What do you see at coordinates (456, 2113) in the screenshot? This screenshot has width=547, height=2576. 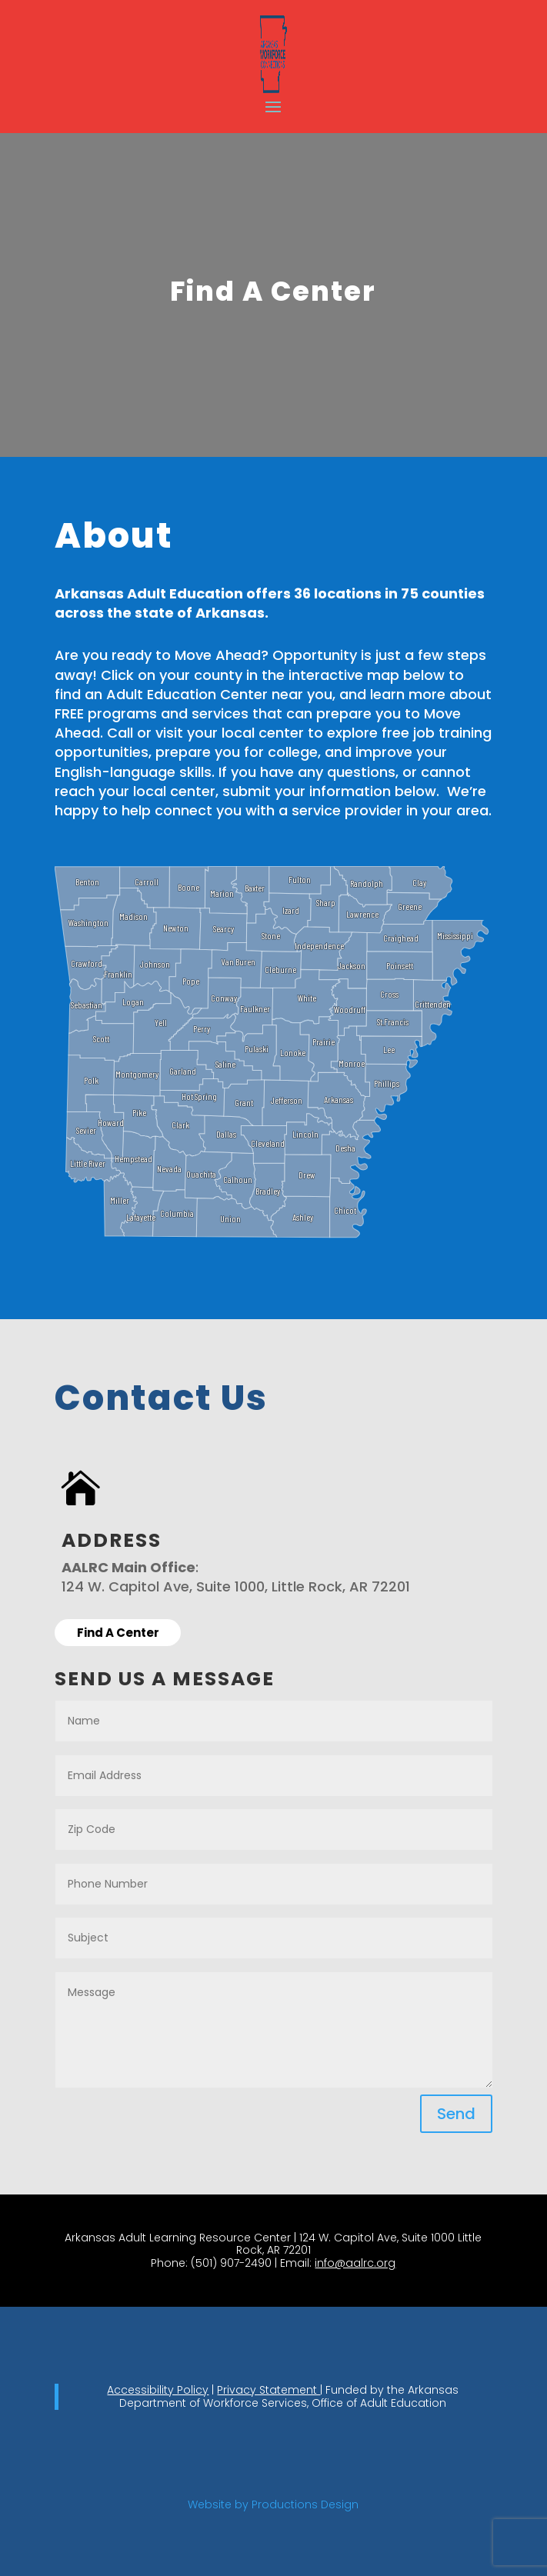 I see `Send` at bounding box center [456, 2113].